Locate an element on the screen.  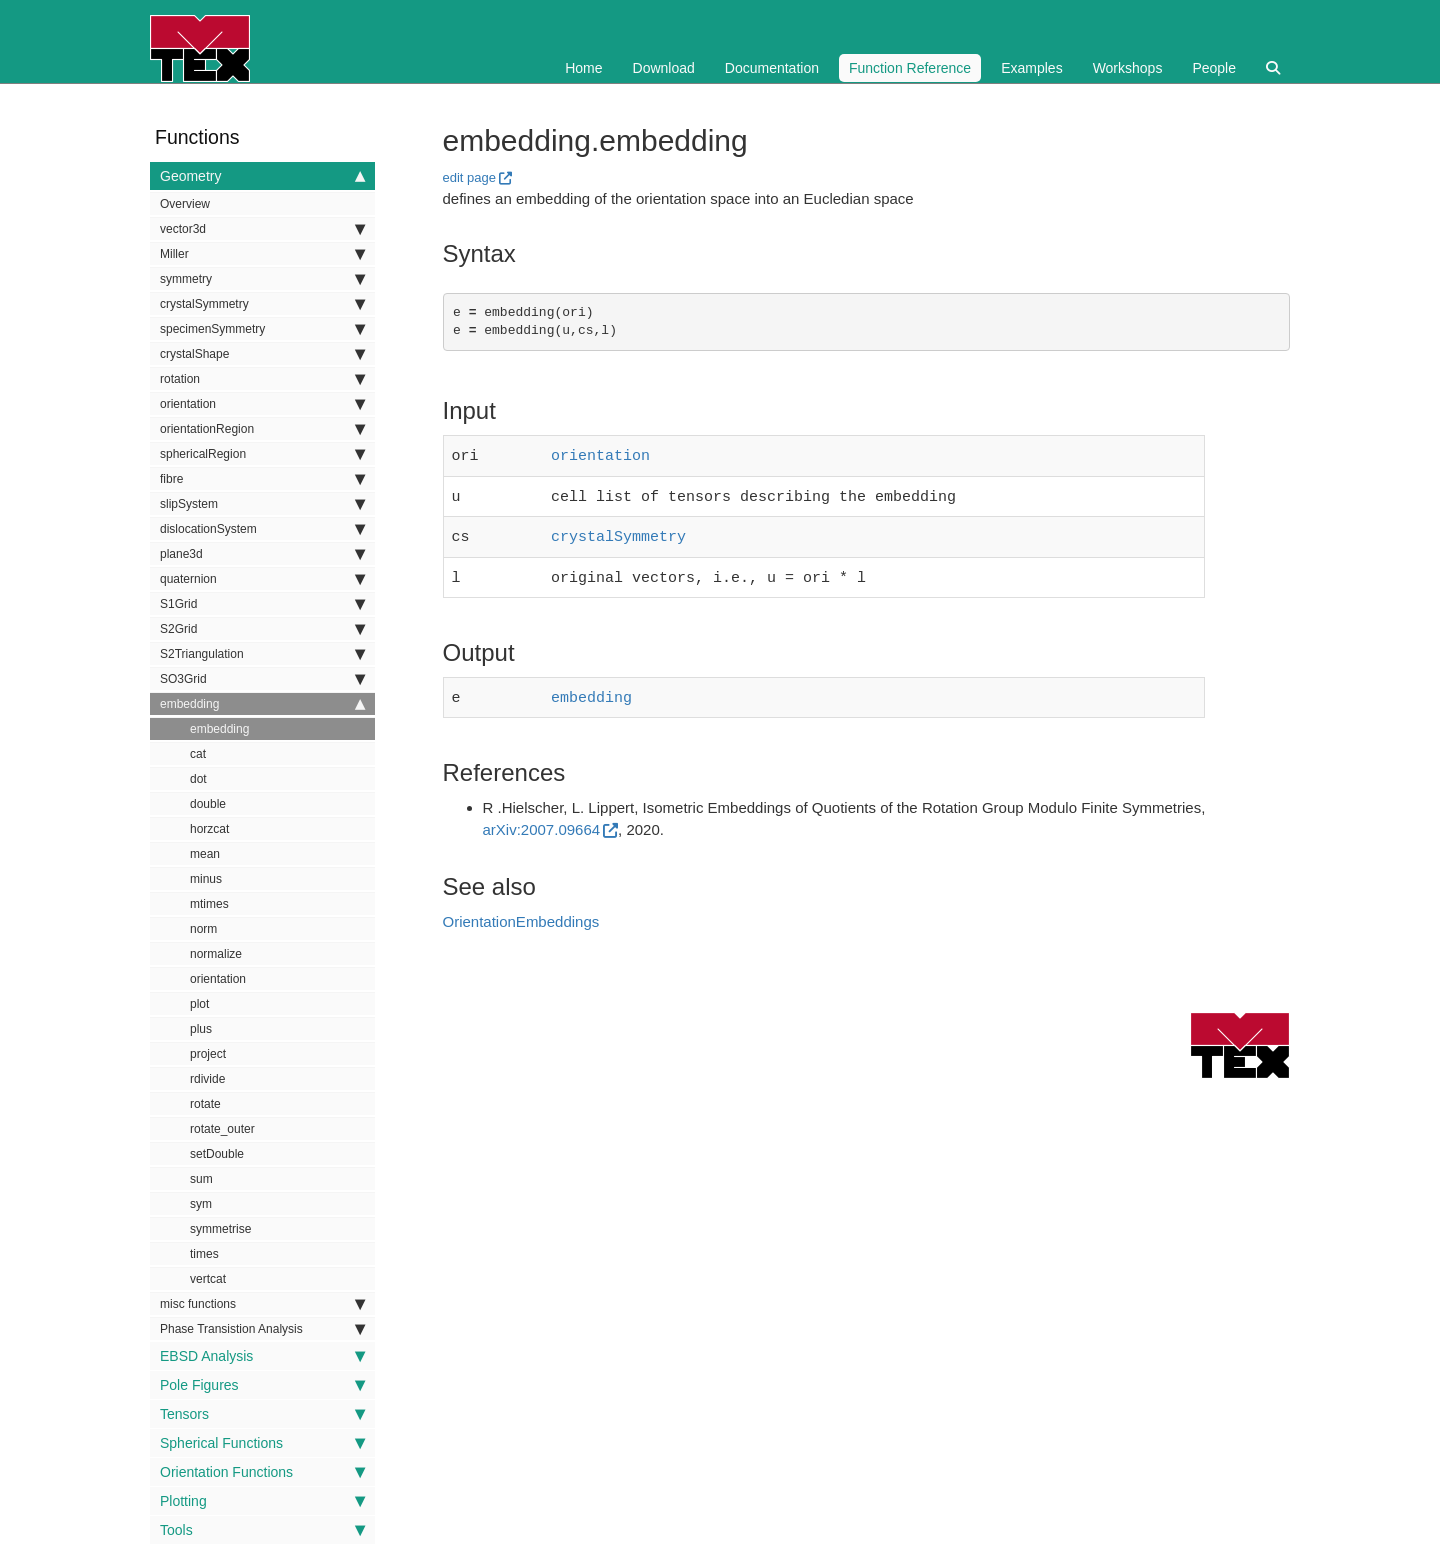
mean is located at coordinates (205, 854).